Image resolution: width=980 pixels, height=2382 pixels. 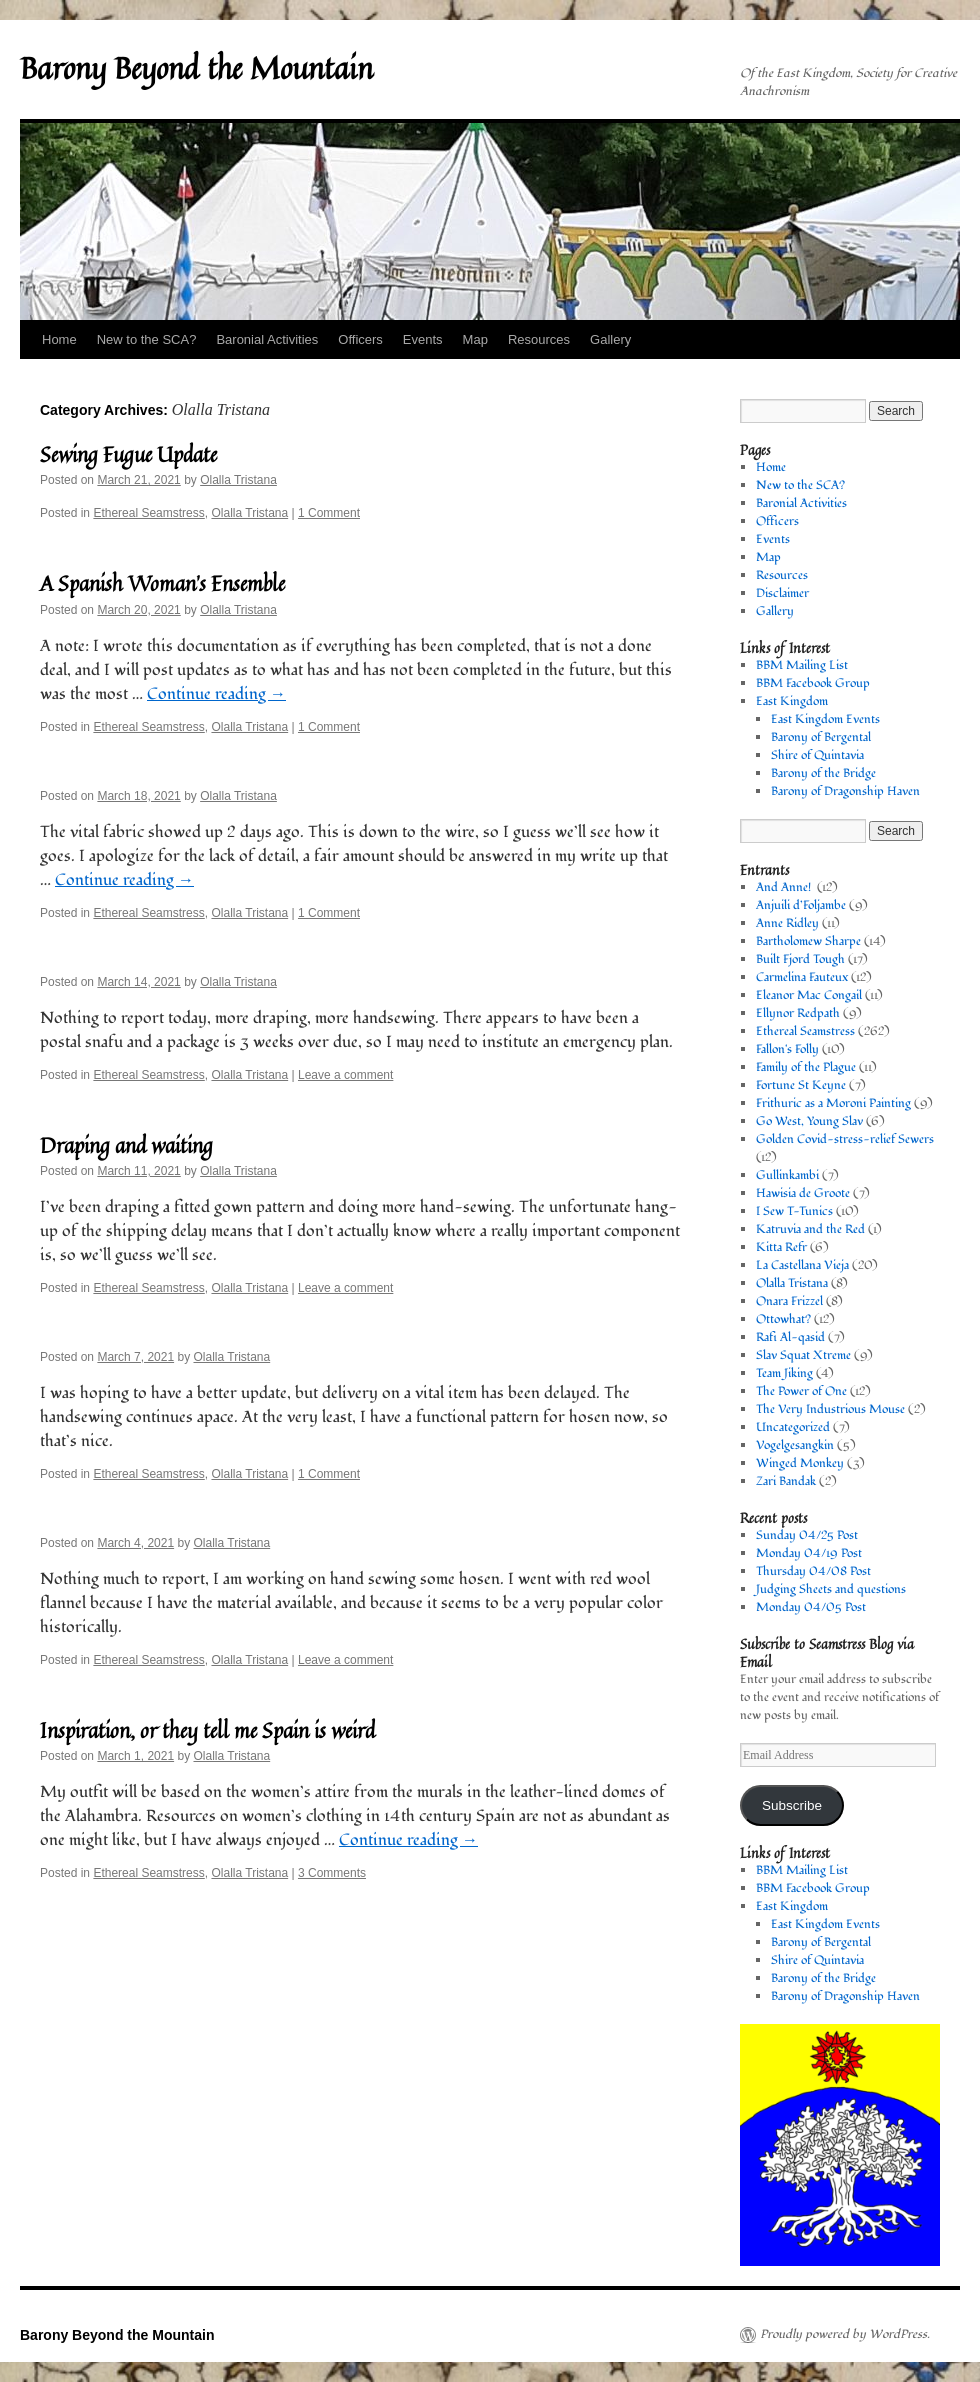 What do you see at coordinates (610, 339) in the screenshot?
I see `Gallery` at bounding box center [610, 339].